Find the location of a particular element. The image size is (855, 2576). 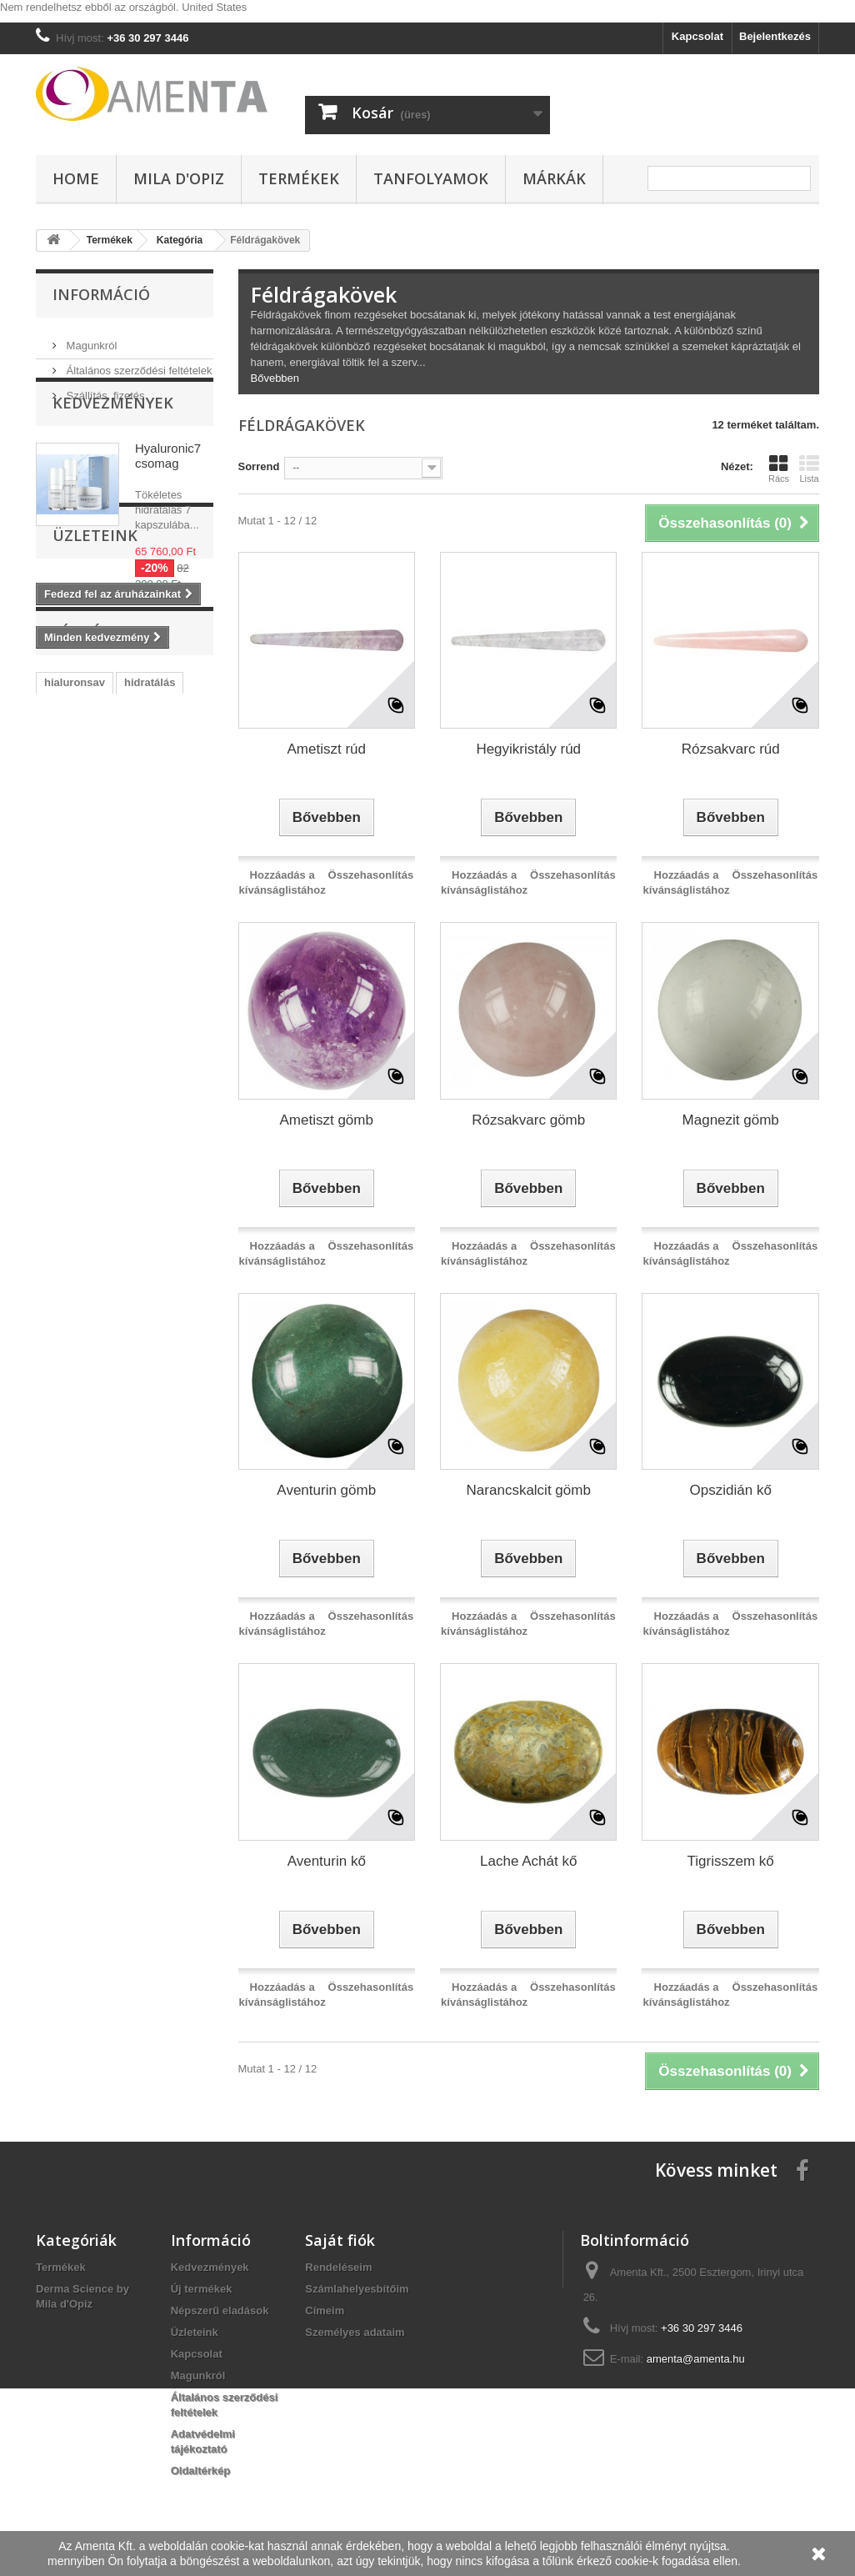

Üzleteink is located at coordinates (95, 748).